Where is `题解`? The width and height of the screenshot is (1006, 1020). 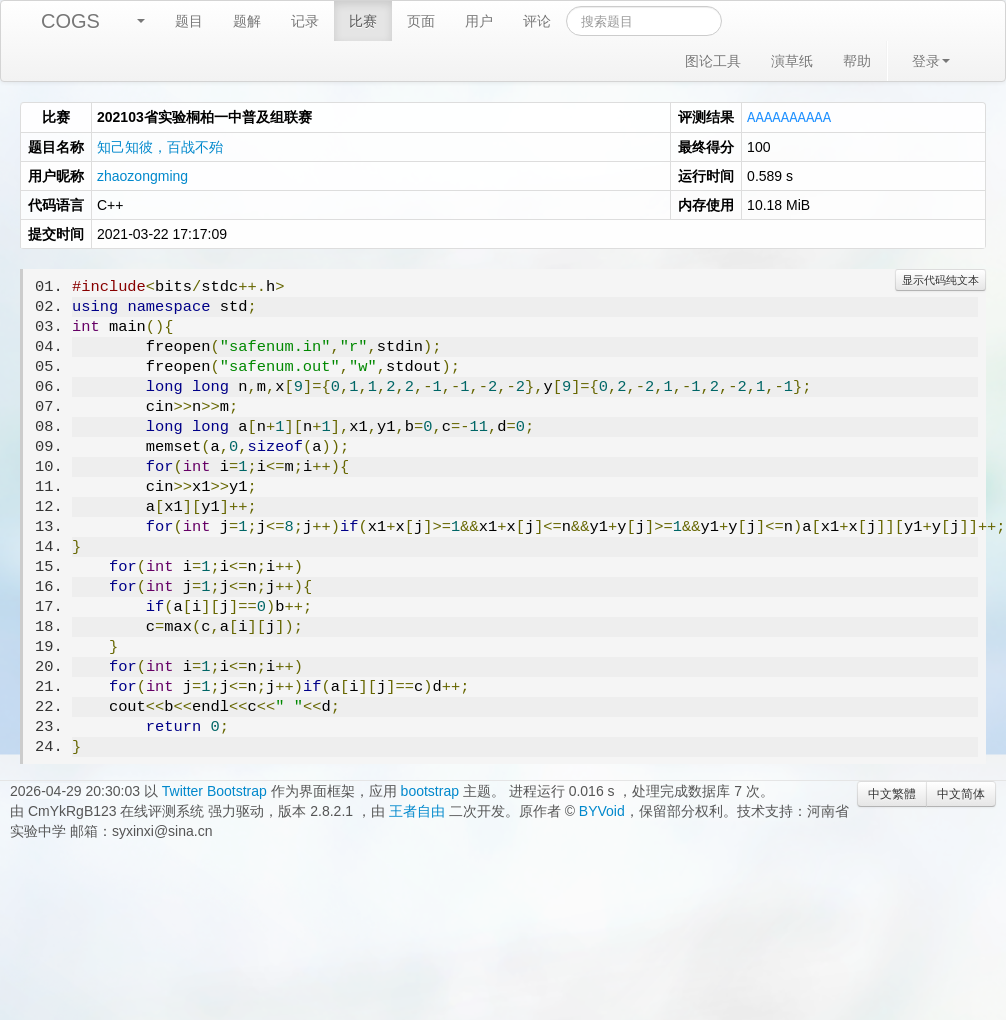 题解 is located at coordinates (247, 21).